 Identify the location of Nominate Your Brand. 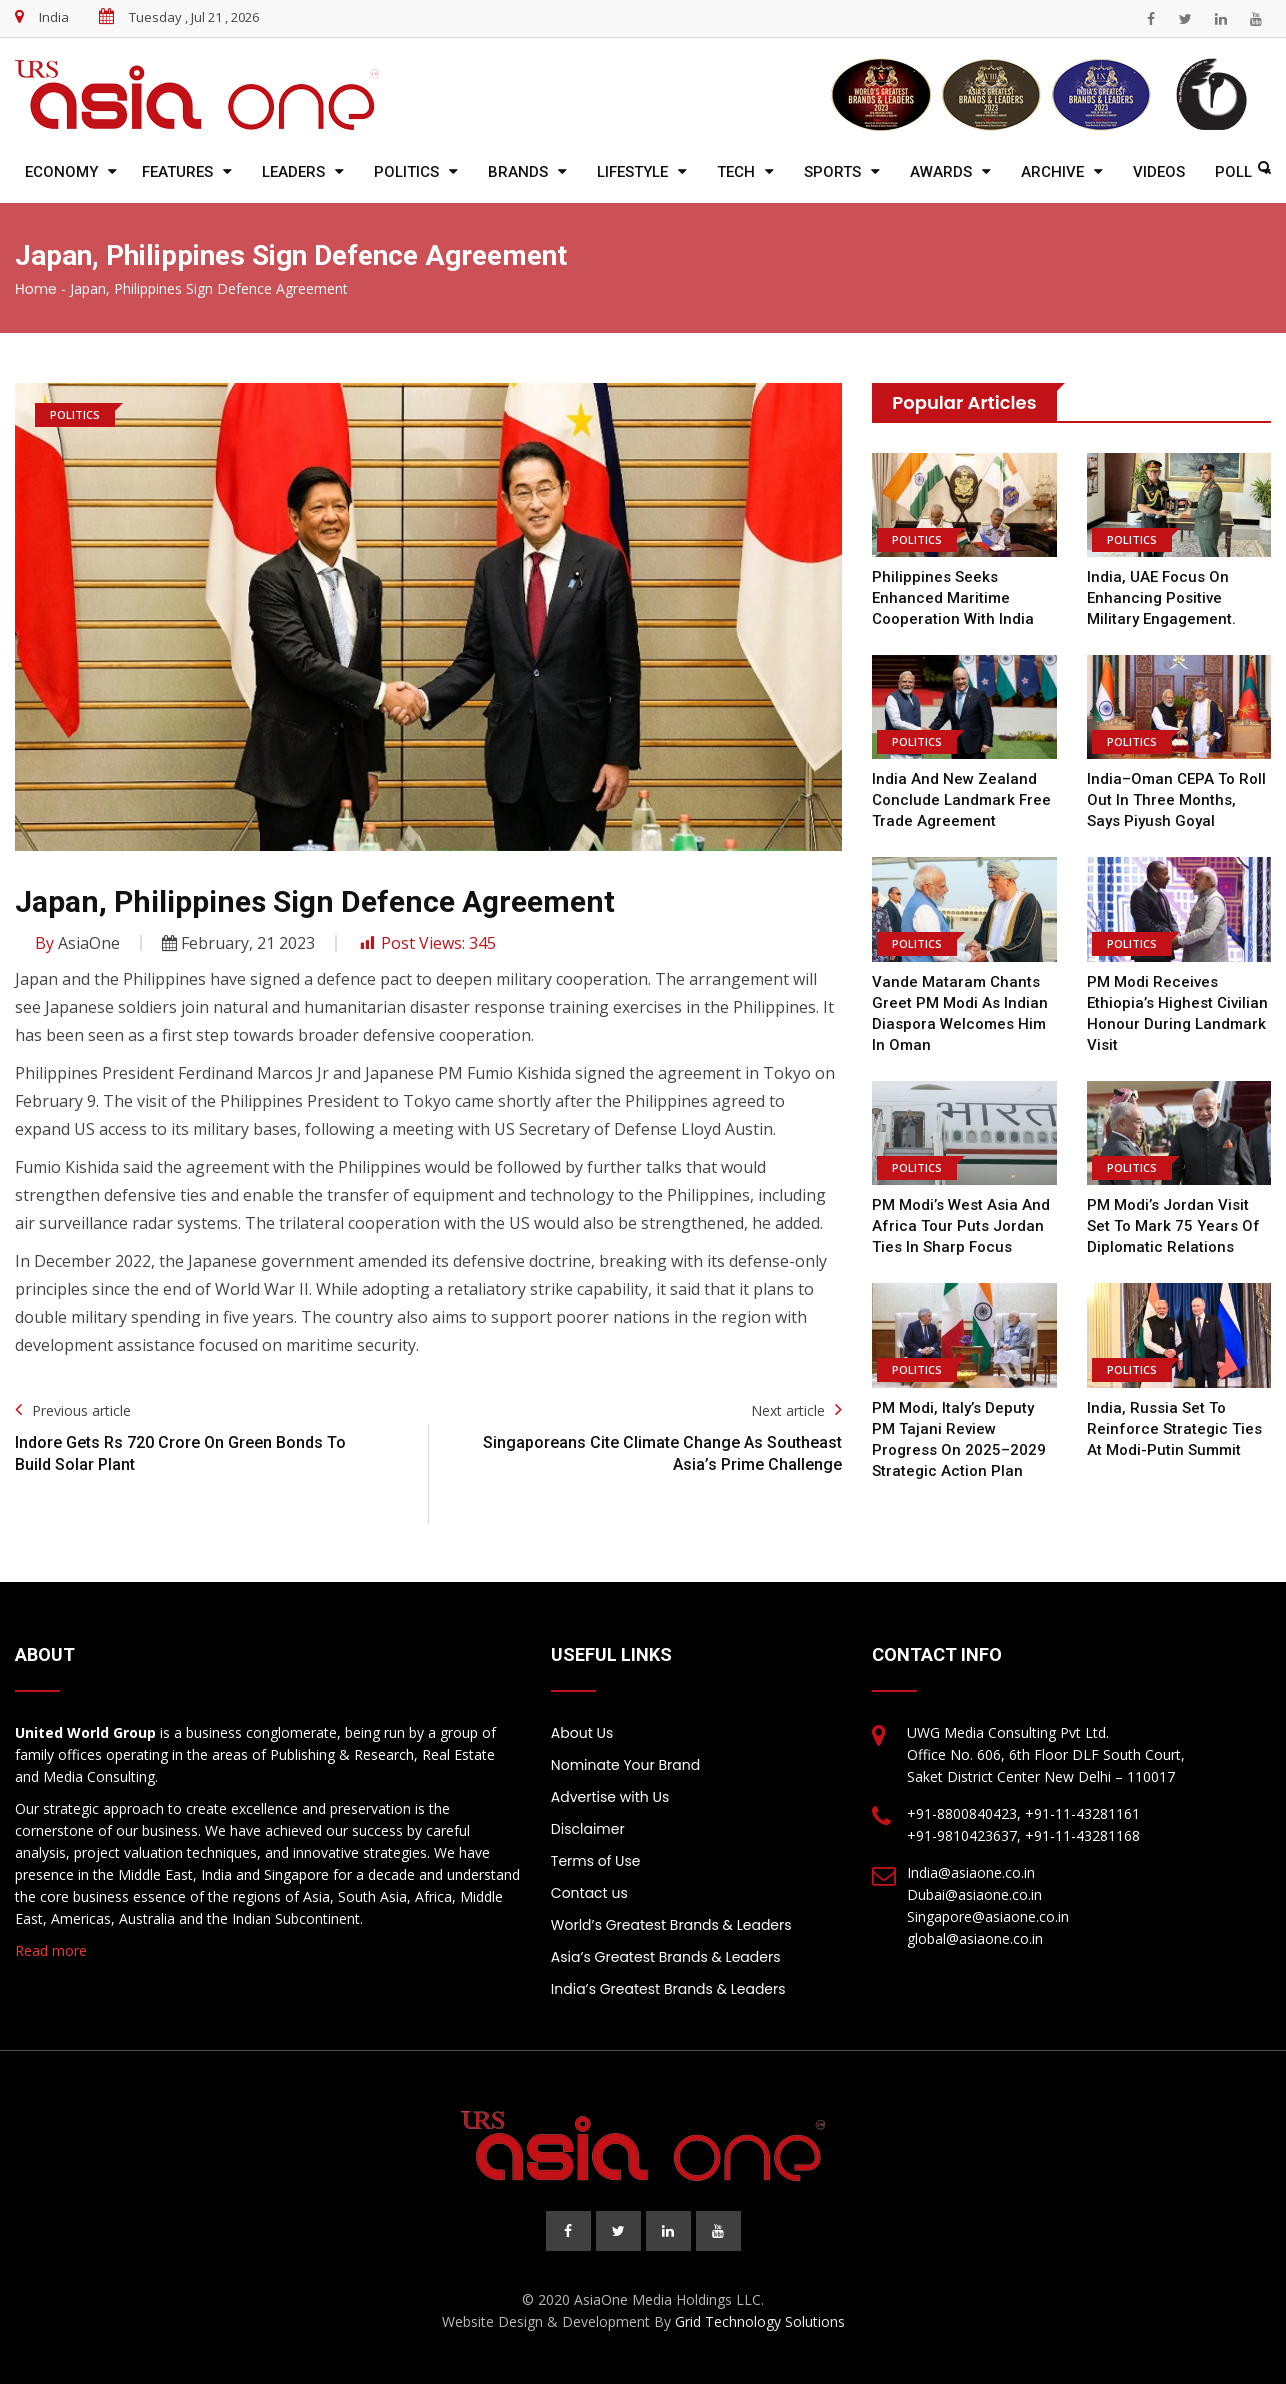
(625, 1765).